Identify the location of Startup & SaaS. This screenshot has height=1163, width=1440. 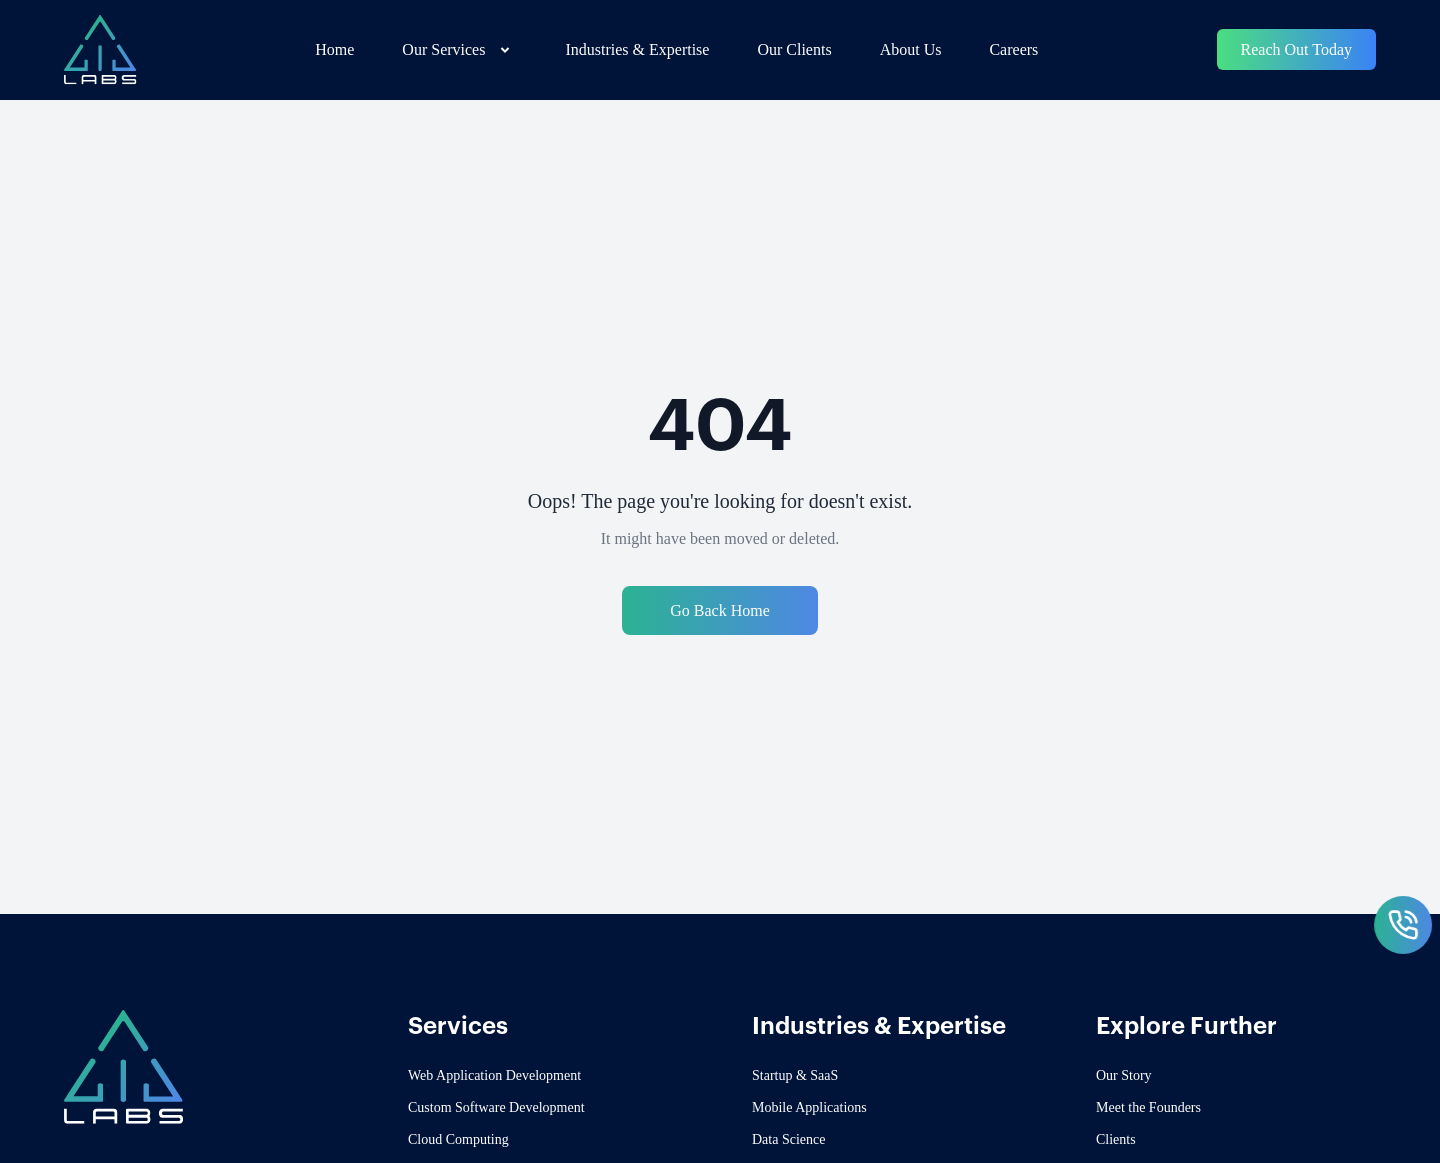
(795, 1075).